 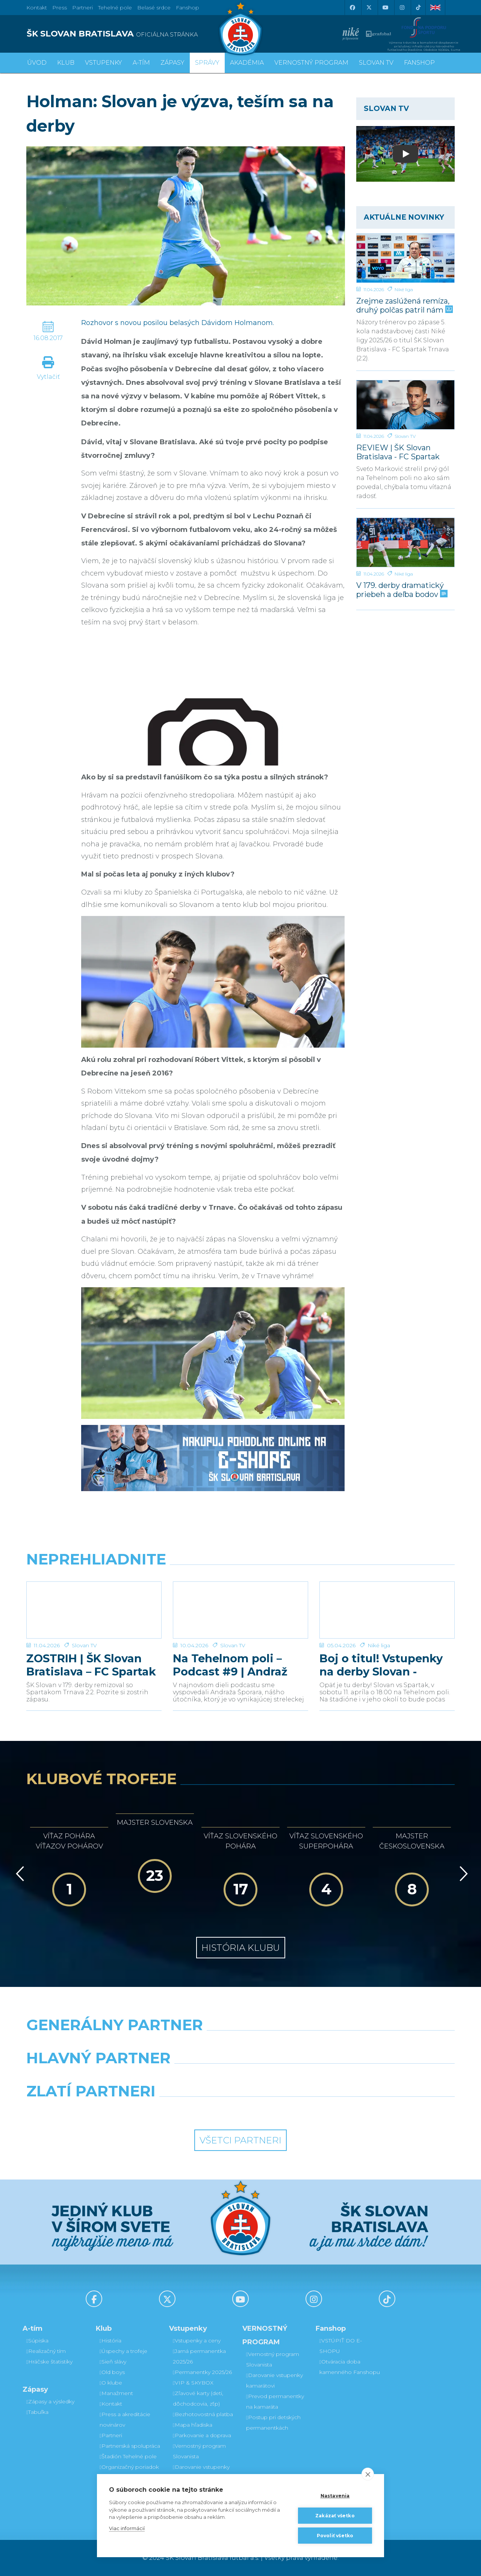 What do you see at coordinates (405, 258) in the screenshot?
I see `[Zrejme zaslúžená remíza, druhý polčas patril nám]` at bounding box center [405, 258].